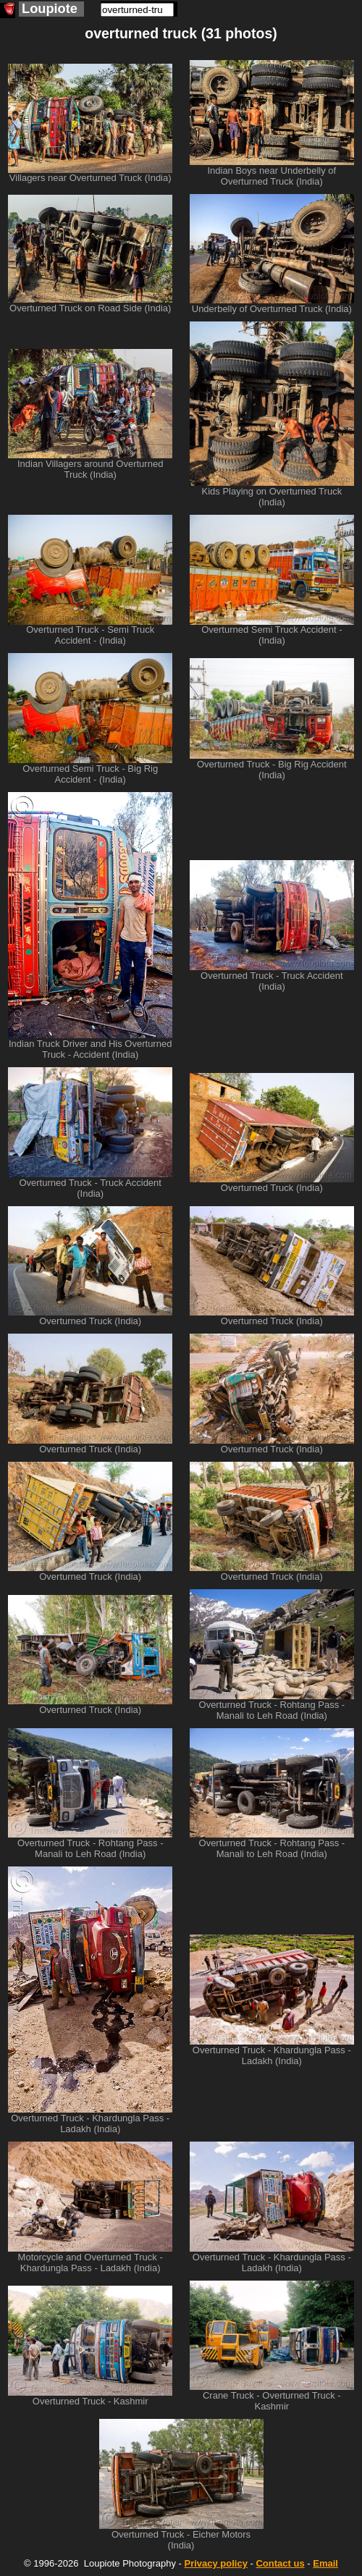  I want to click on Privacy policy, so click(215, 2563).